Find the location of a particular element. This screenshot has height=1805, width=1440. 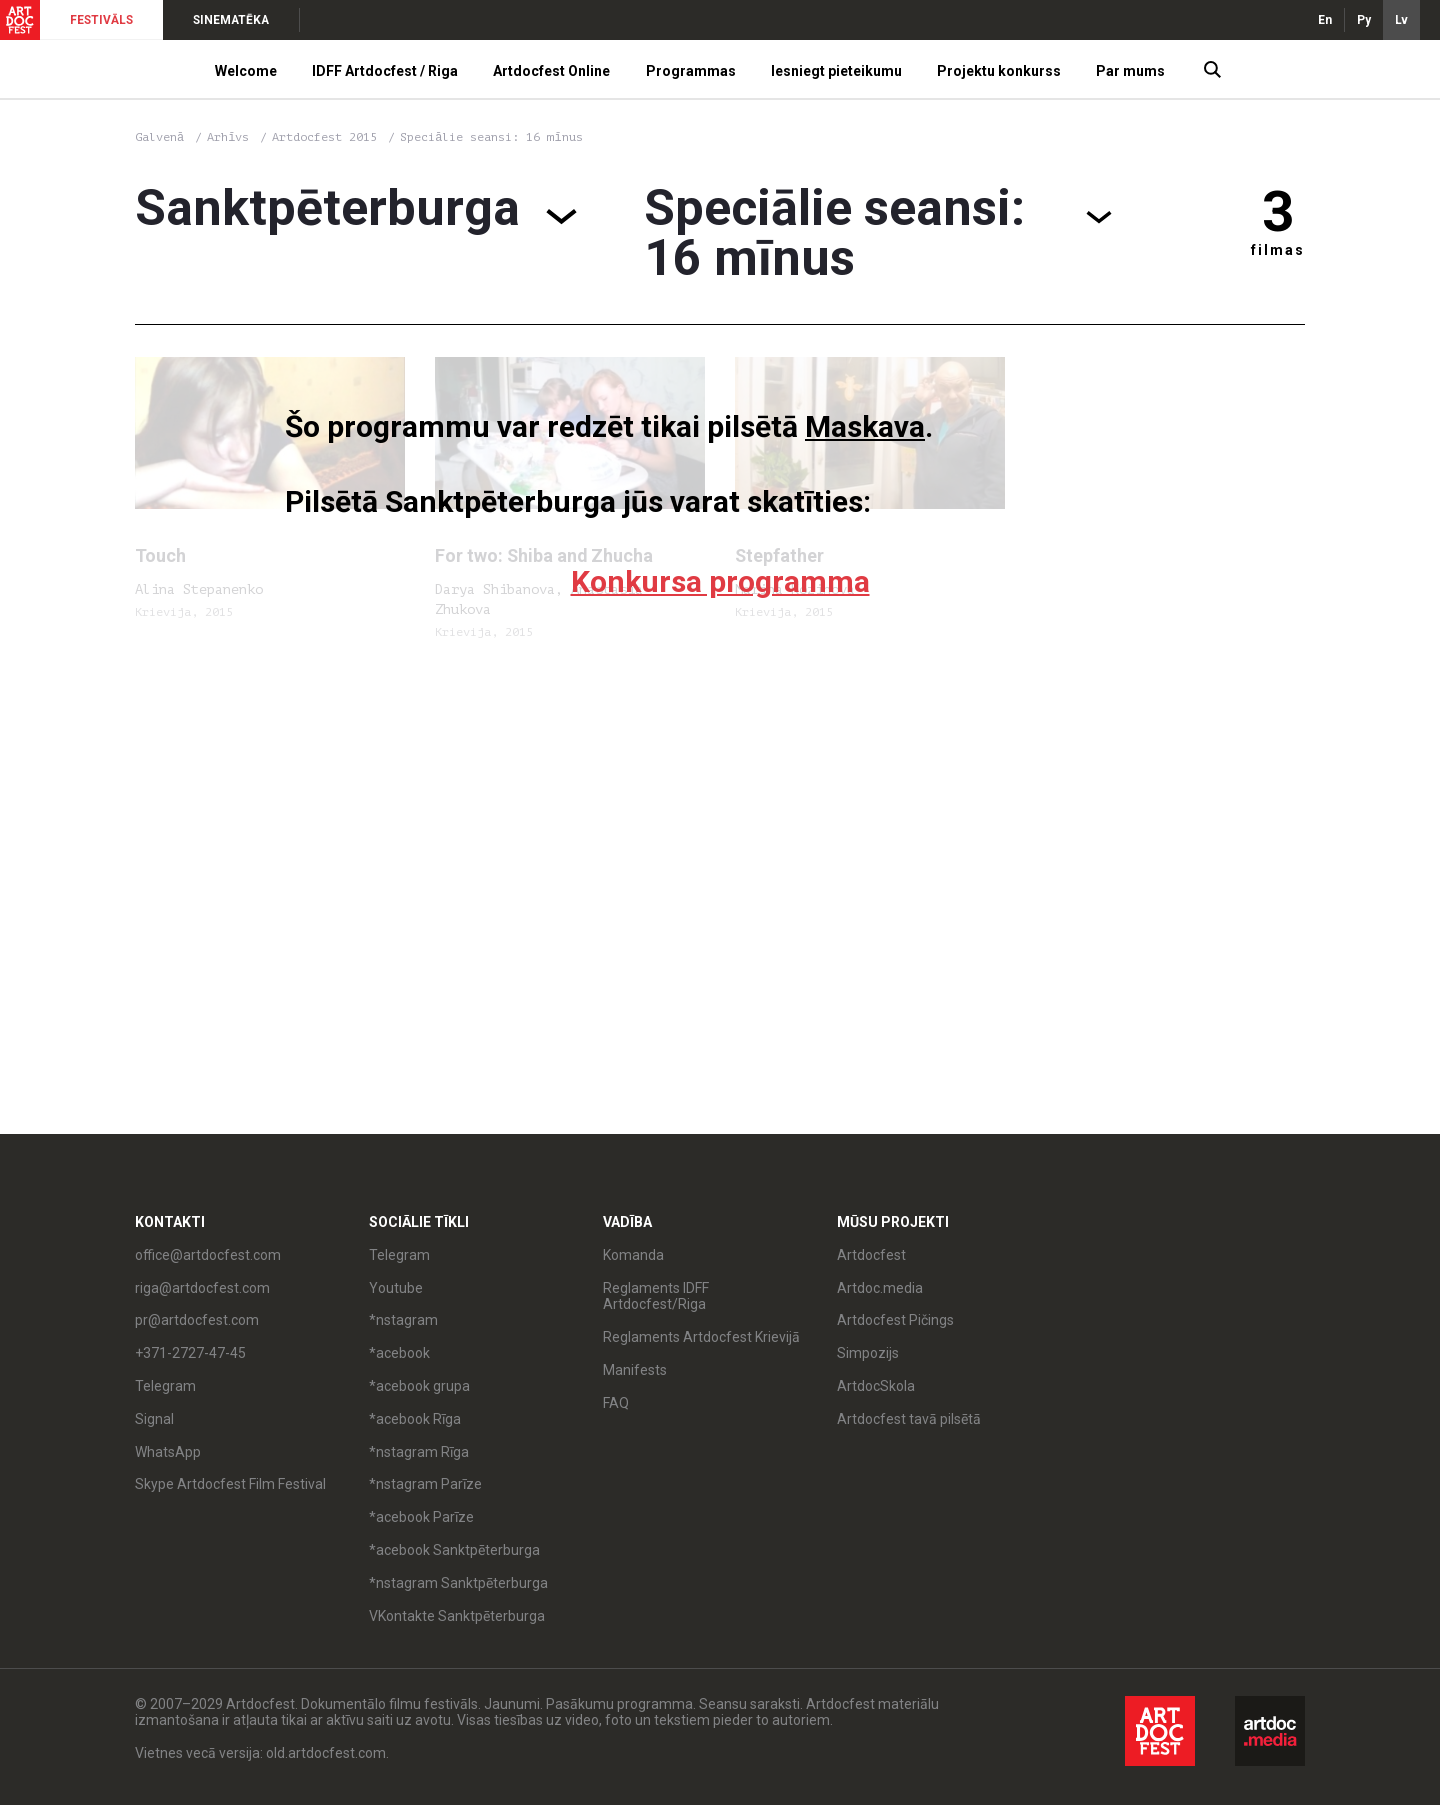

Artdocfest Online is located at coordinates (551, 71).